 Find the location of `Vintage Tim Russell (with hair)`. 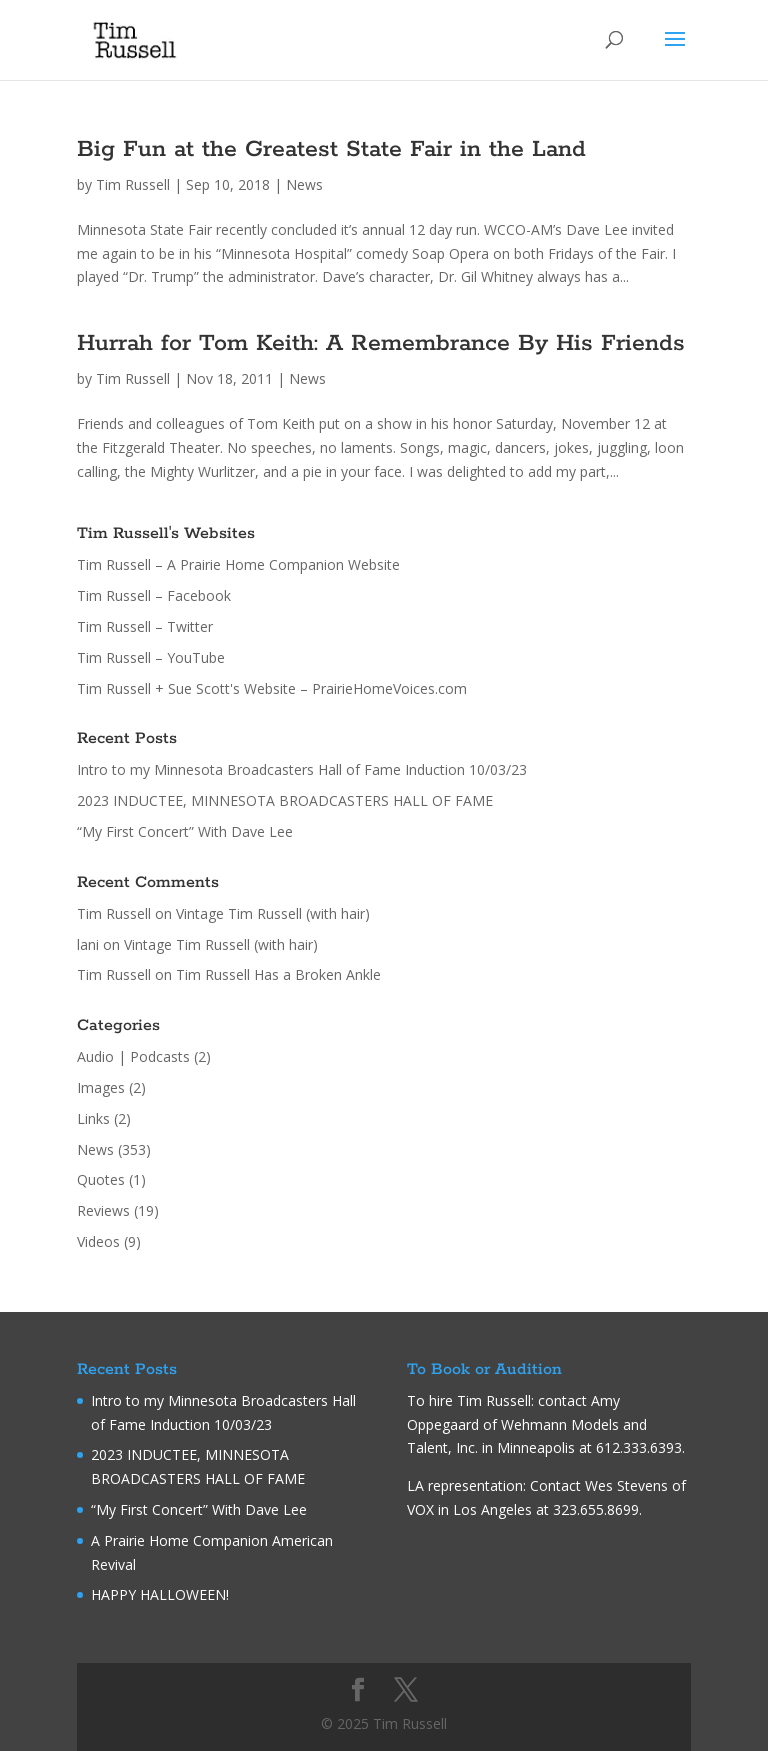

Vintage Tim Russell (with hair) is located at coordinates (273, 913).